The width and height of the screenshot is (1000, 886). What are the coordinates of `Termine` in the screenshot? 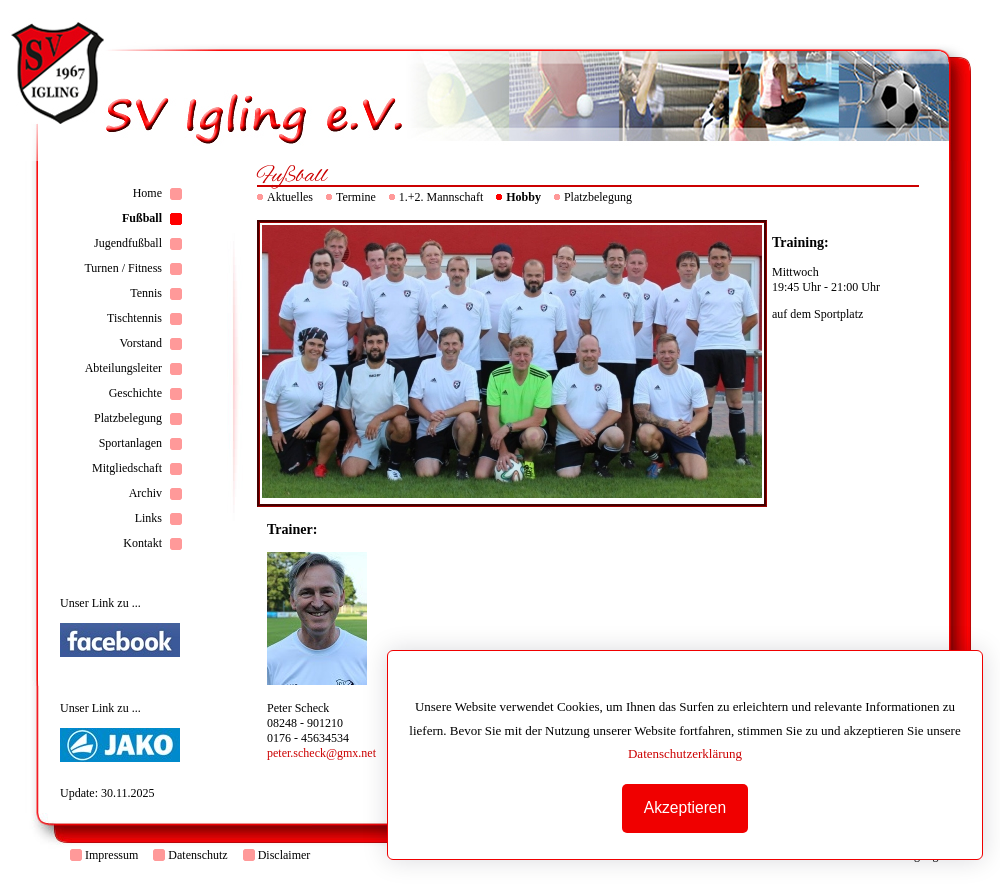 It's located at (356, 197).